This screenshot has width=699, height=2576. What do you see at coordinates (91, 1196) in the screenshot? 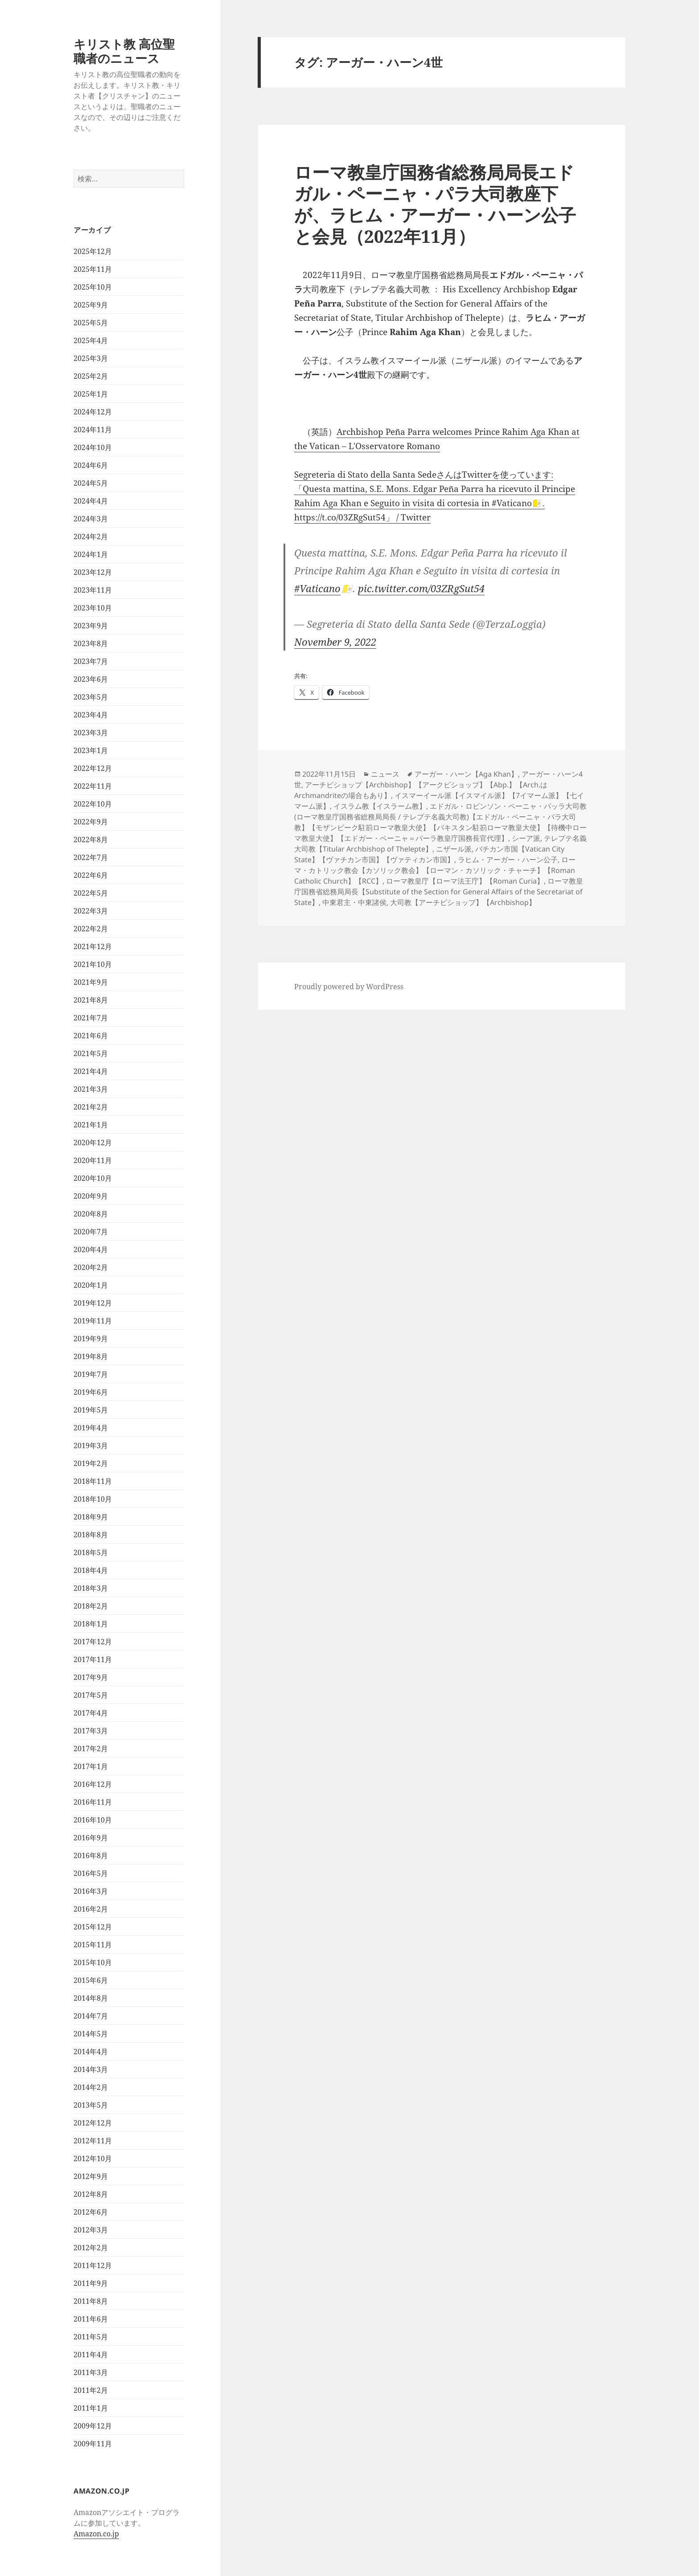
I see `2020年9月` at bounding box center [91, 1196].